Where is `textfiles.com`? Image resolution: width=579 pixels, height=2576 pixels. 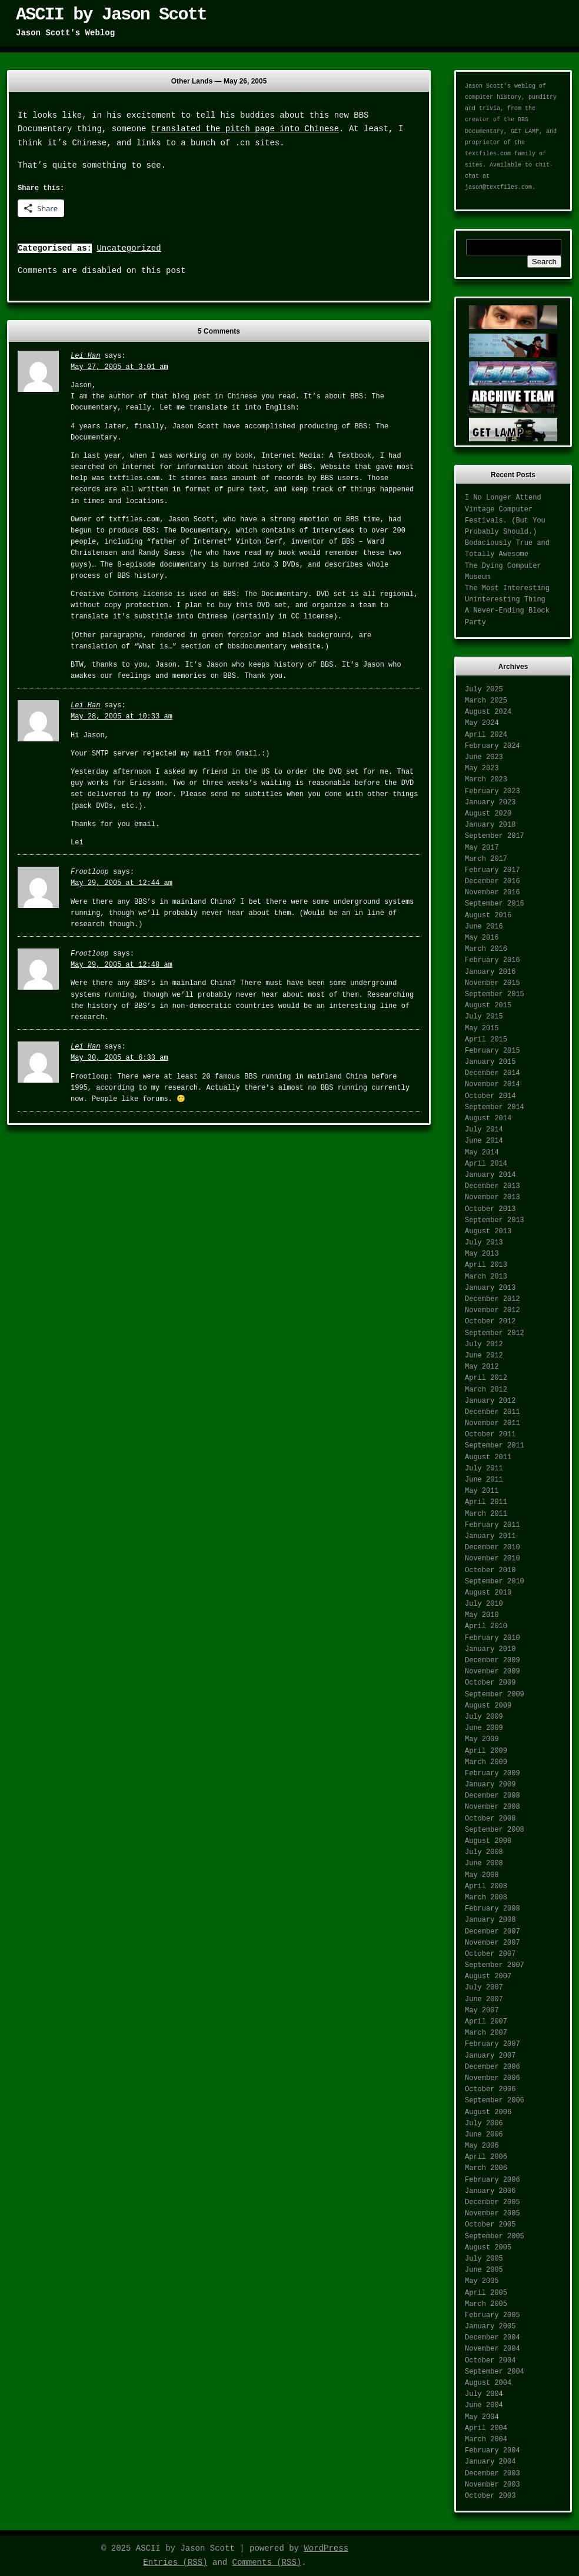
textfiles.com is located at coordinates (488, 154).